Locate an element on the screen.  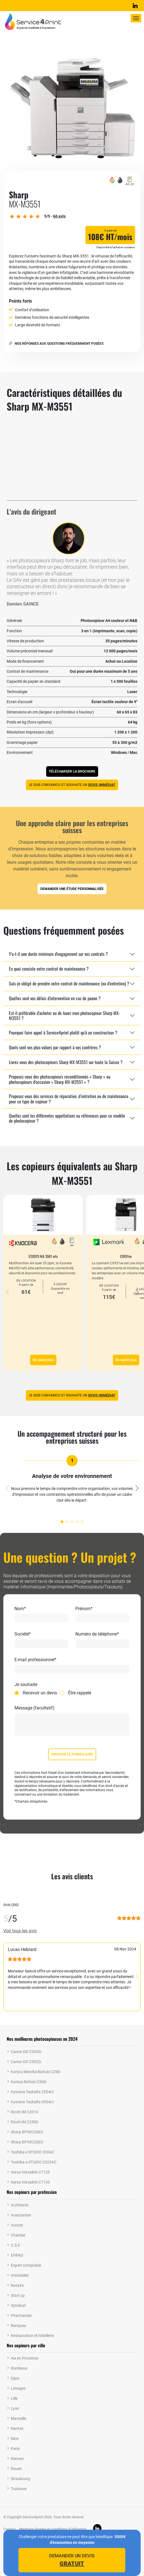
Chantier is located at coordinates (18, 2235).